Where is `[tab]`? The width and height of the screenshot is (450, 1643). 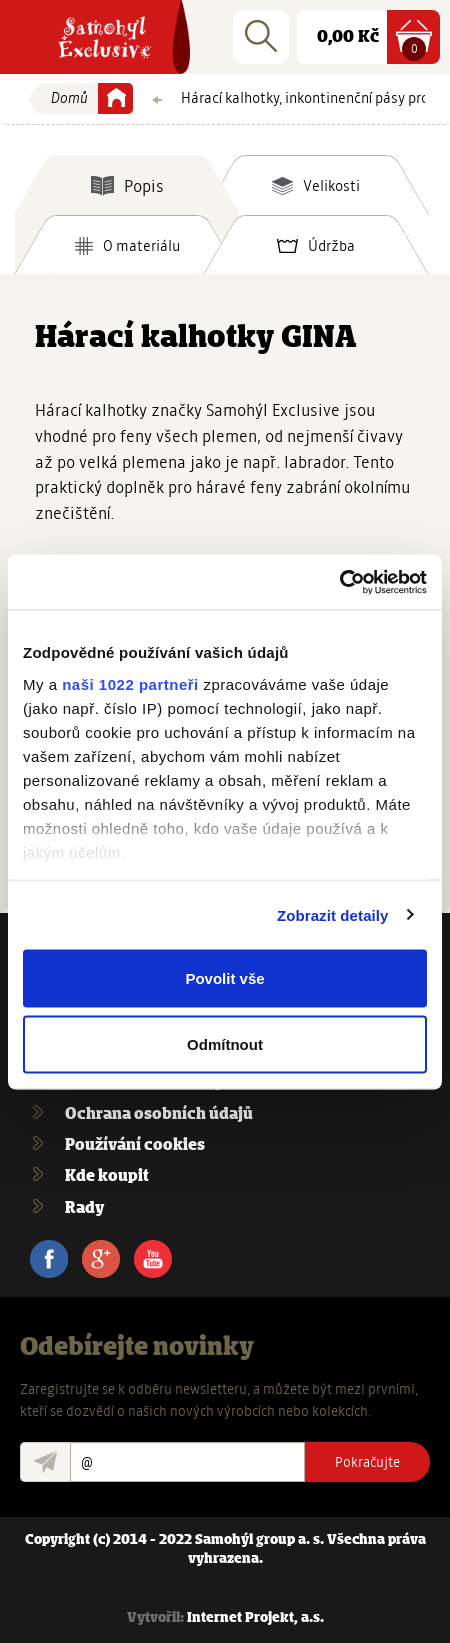
[tab] is located at coordinates (127, 185).